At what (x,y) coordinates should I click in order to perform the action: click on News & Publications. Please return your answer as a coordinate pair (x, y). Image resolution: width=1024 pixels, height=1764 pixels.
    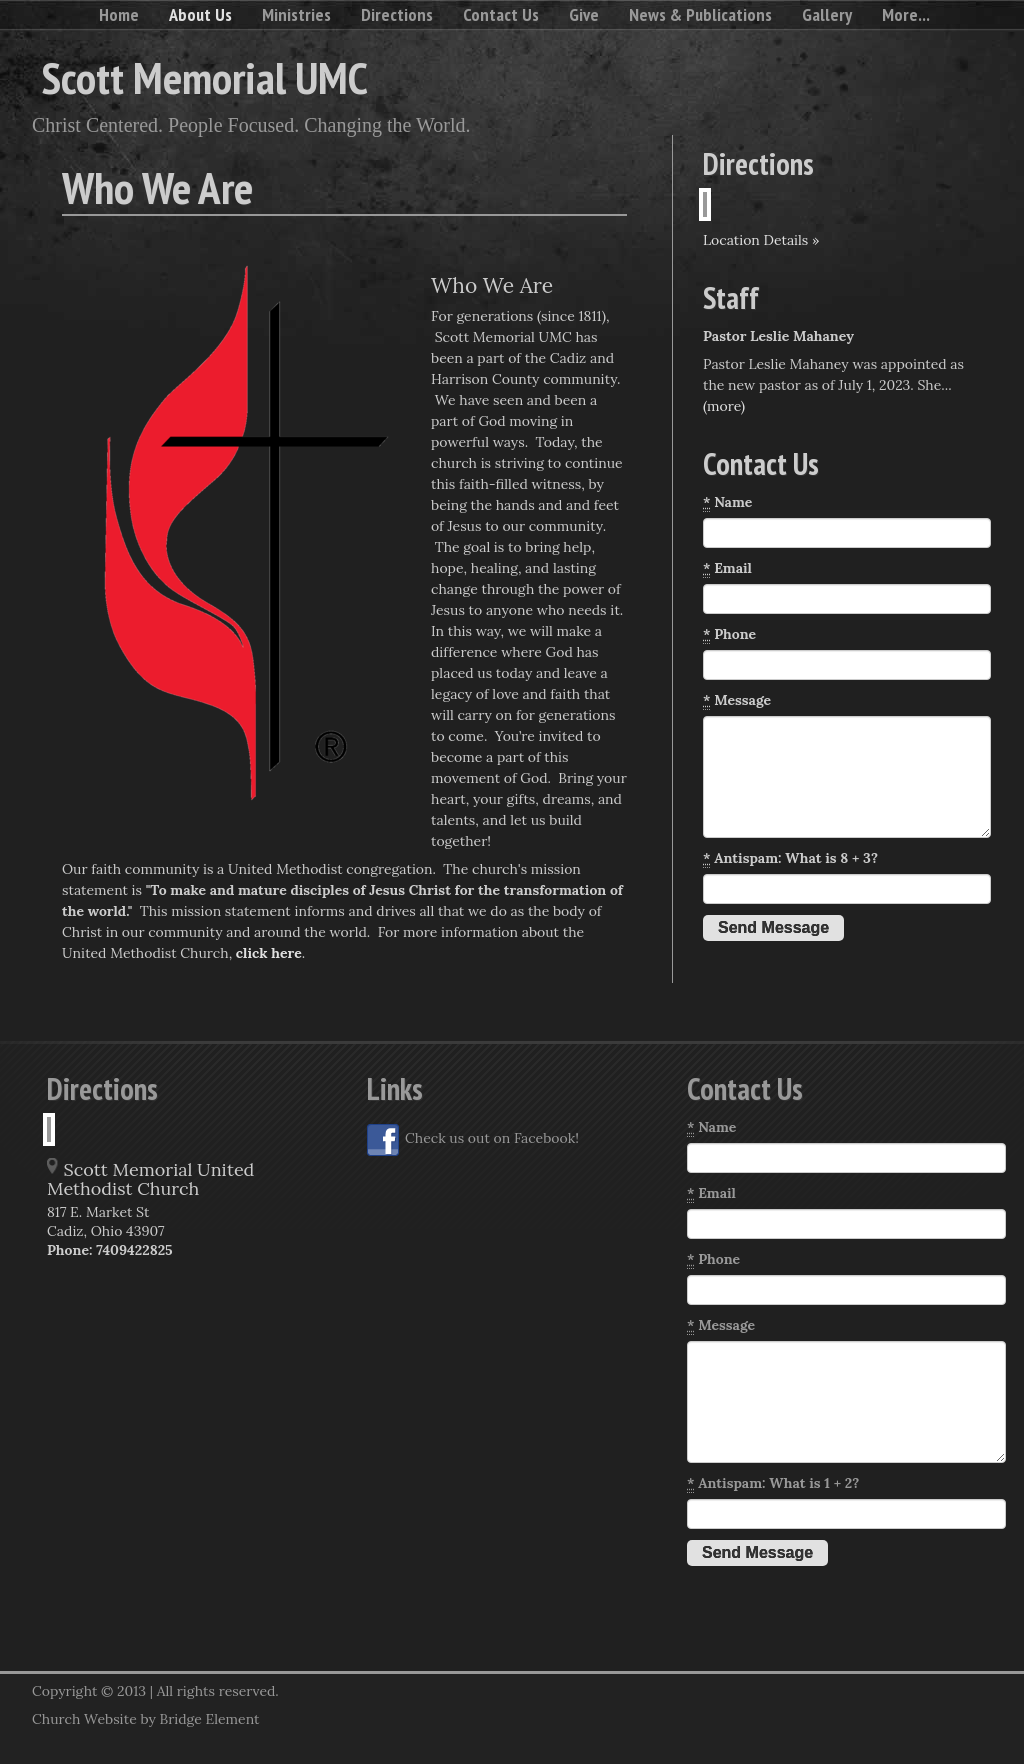
    Looking at the image, I should click on (700, 14).